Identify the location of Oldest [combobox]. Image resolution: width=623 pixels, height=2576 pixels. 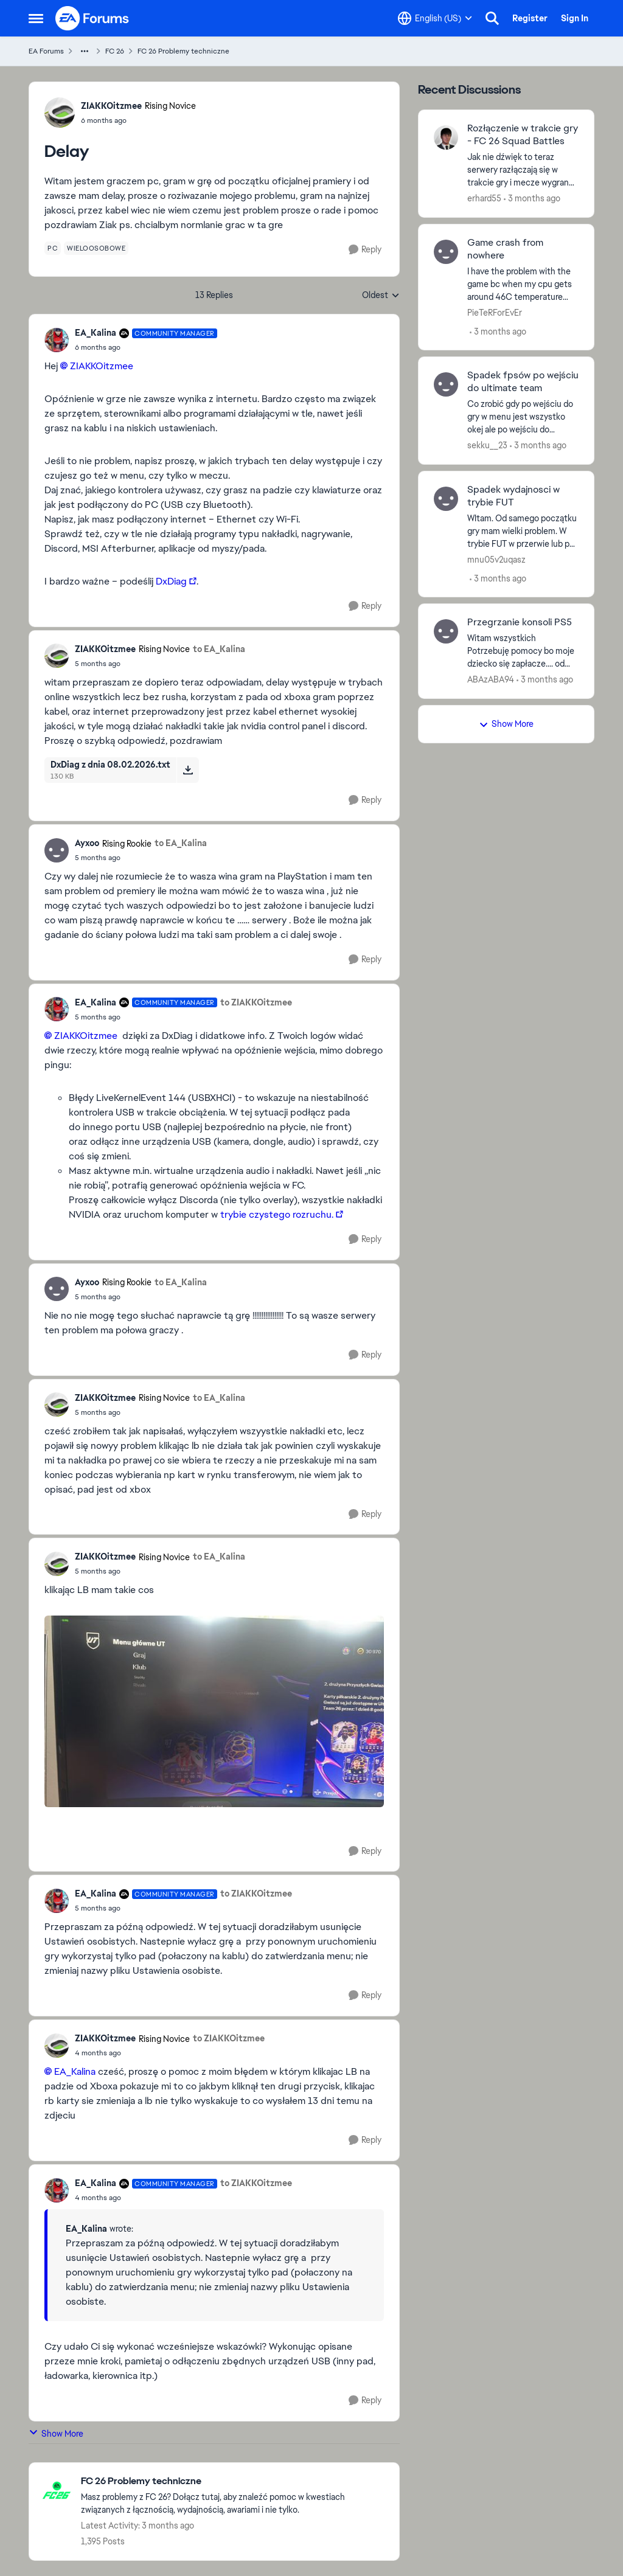
(381, 296).